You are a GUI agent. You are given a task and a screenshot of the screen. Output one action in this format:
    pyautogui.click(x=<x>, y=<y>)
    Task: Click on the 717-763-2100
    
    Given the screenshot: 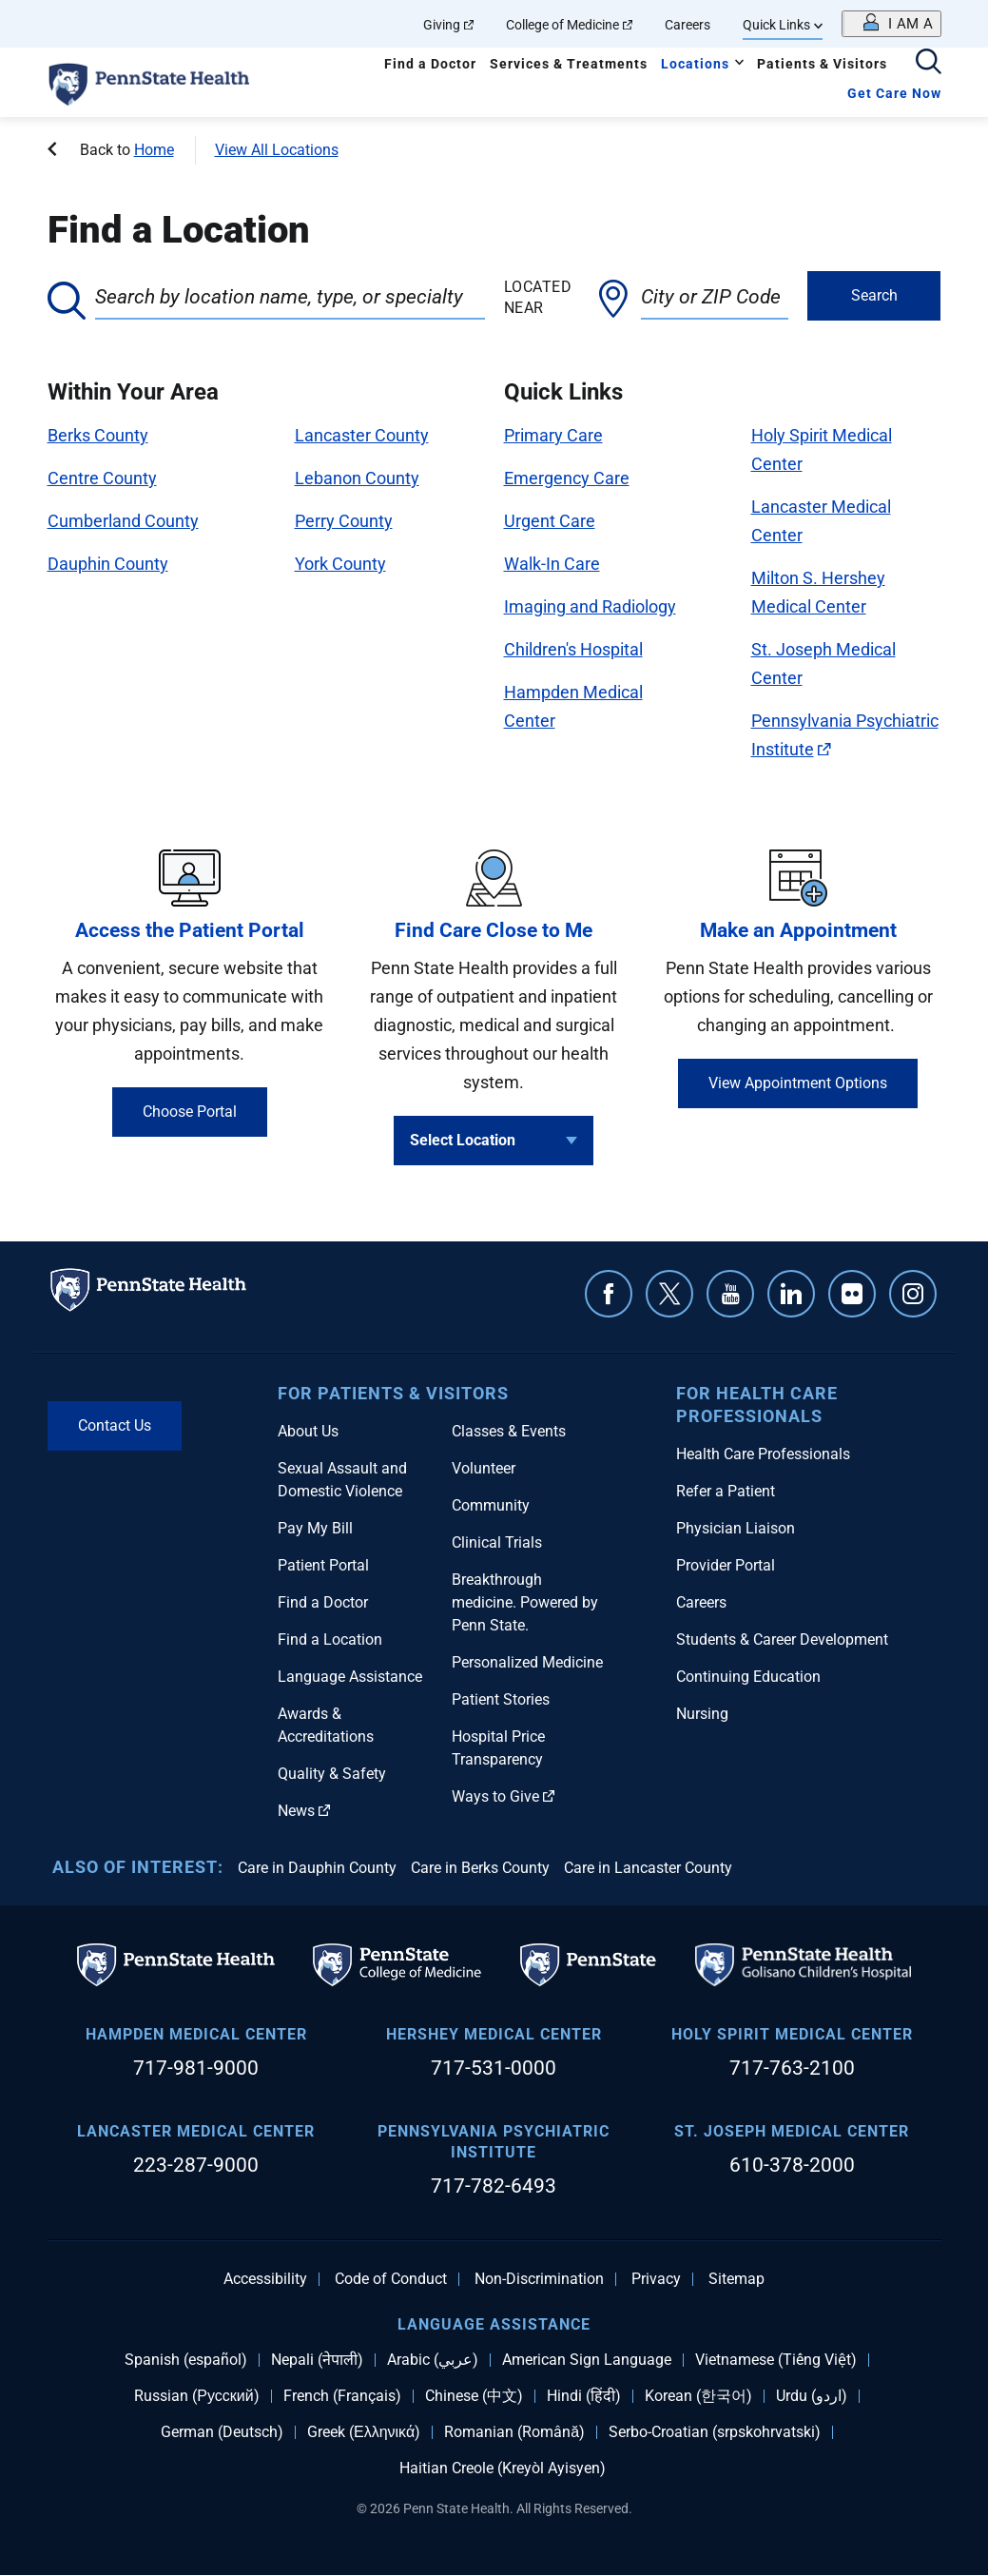 What is the action you would take?
    pyautogui.click(x=792, y=2068)
    